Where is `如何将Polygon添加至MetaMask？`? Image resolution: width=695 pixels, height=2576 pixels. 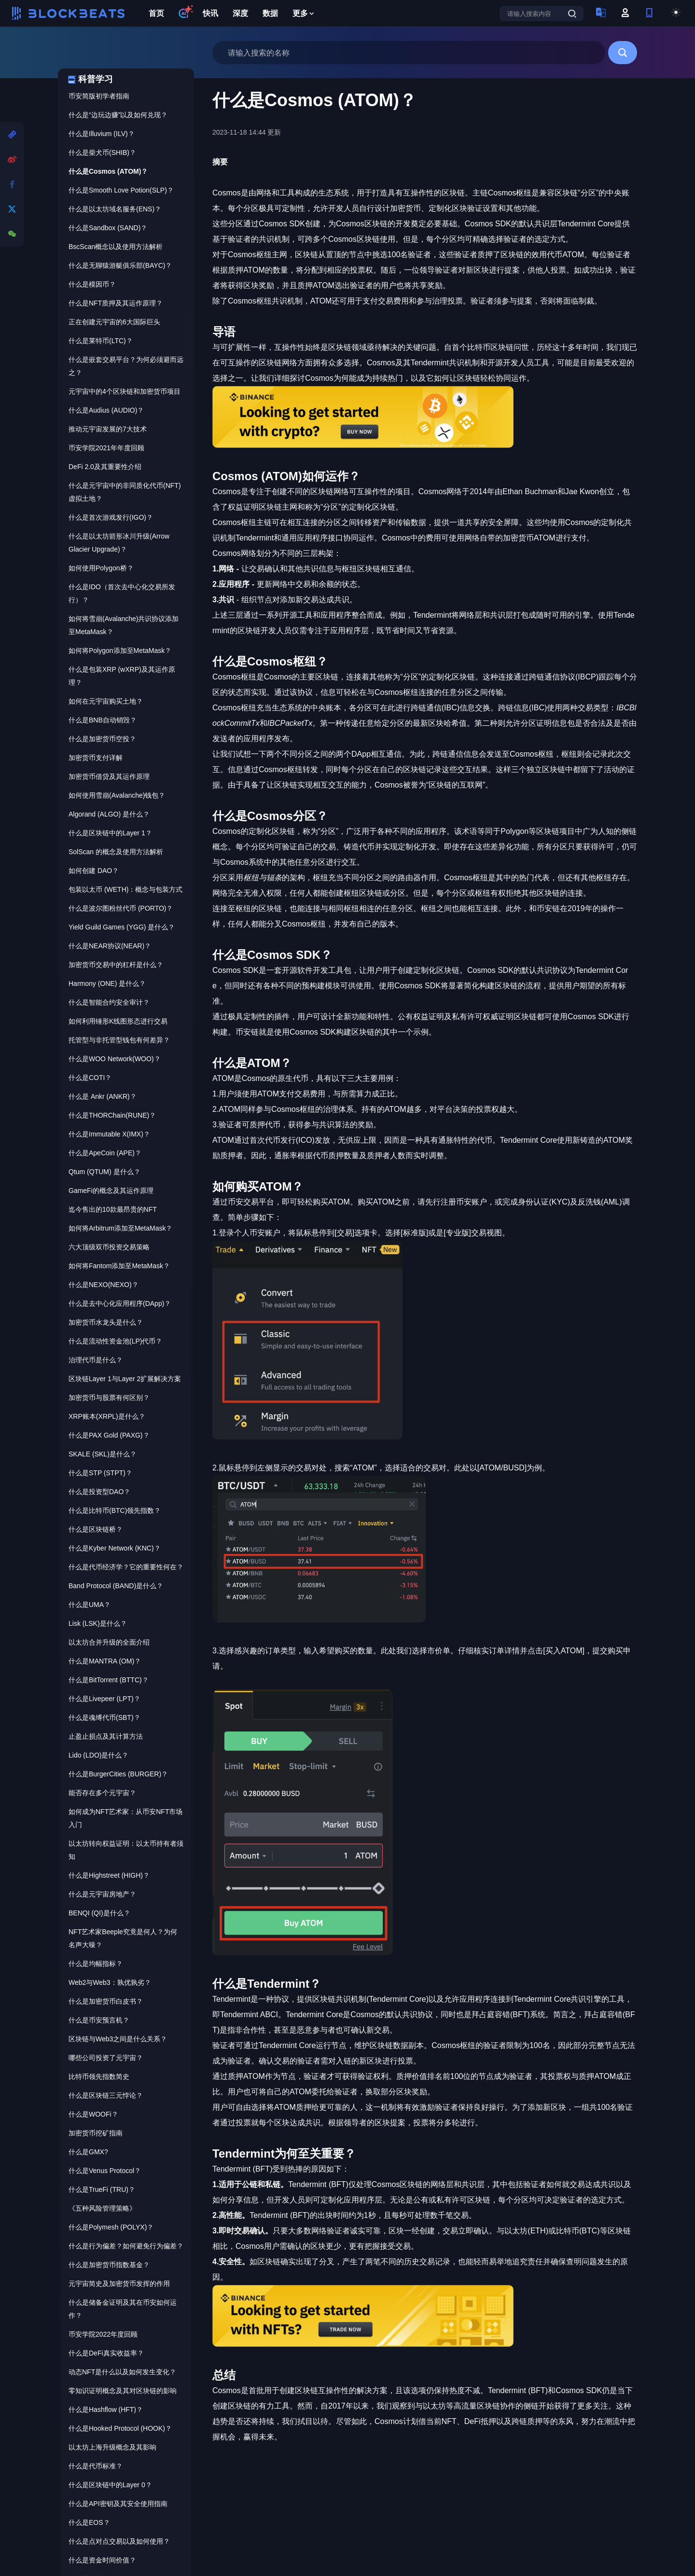 如何将Polygon添加至MetaMask？ is located at coordinates (120, 650).